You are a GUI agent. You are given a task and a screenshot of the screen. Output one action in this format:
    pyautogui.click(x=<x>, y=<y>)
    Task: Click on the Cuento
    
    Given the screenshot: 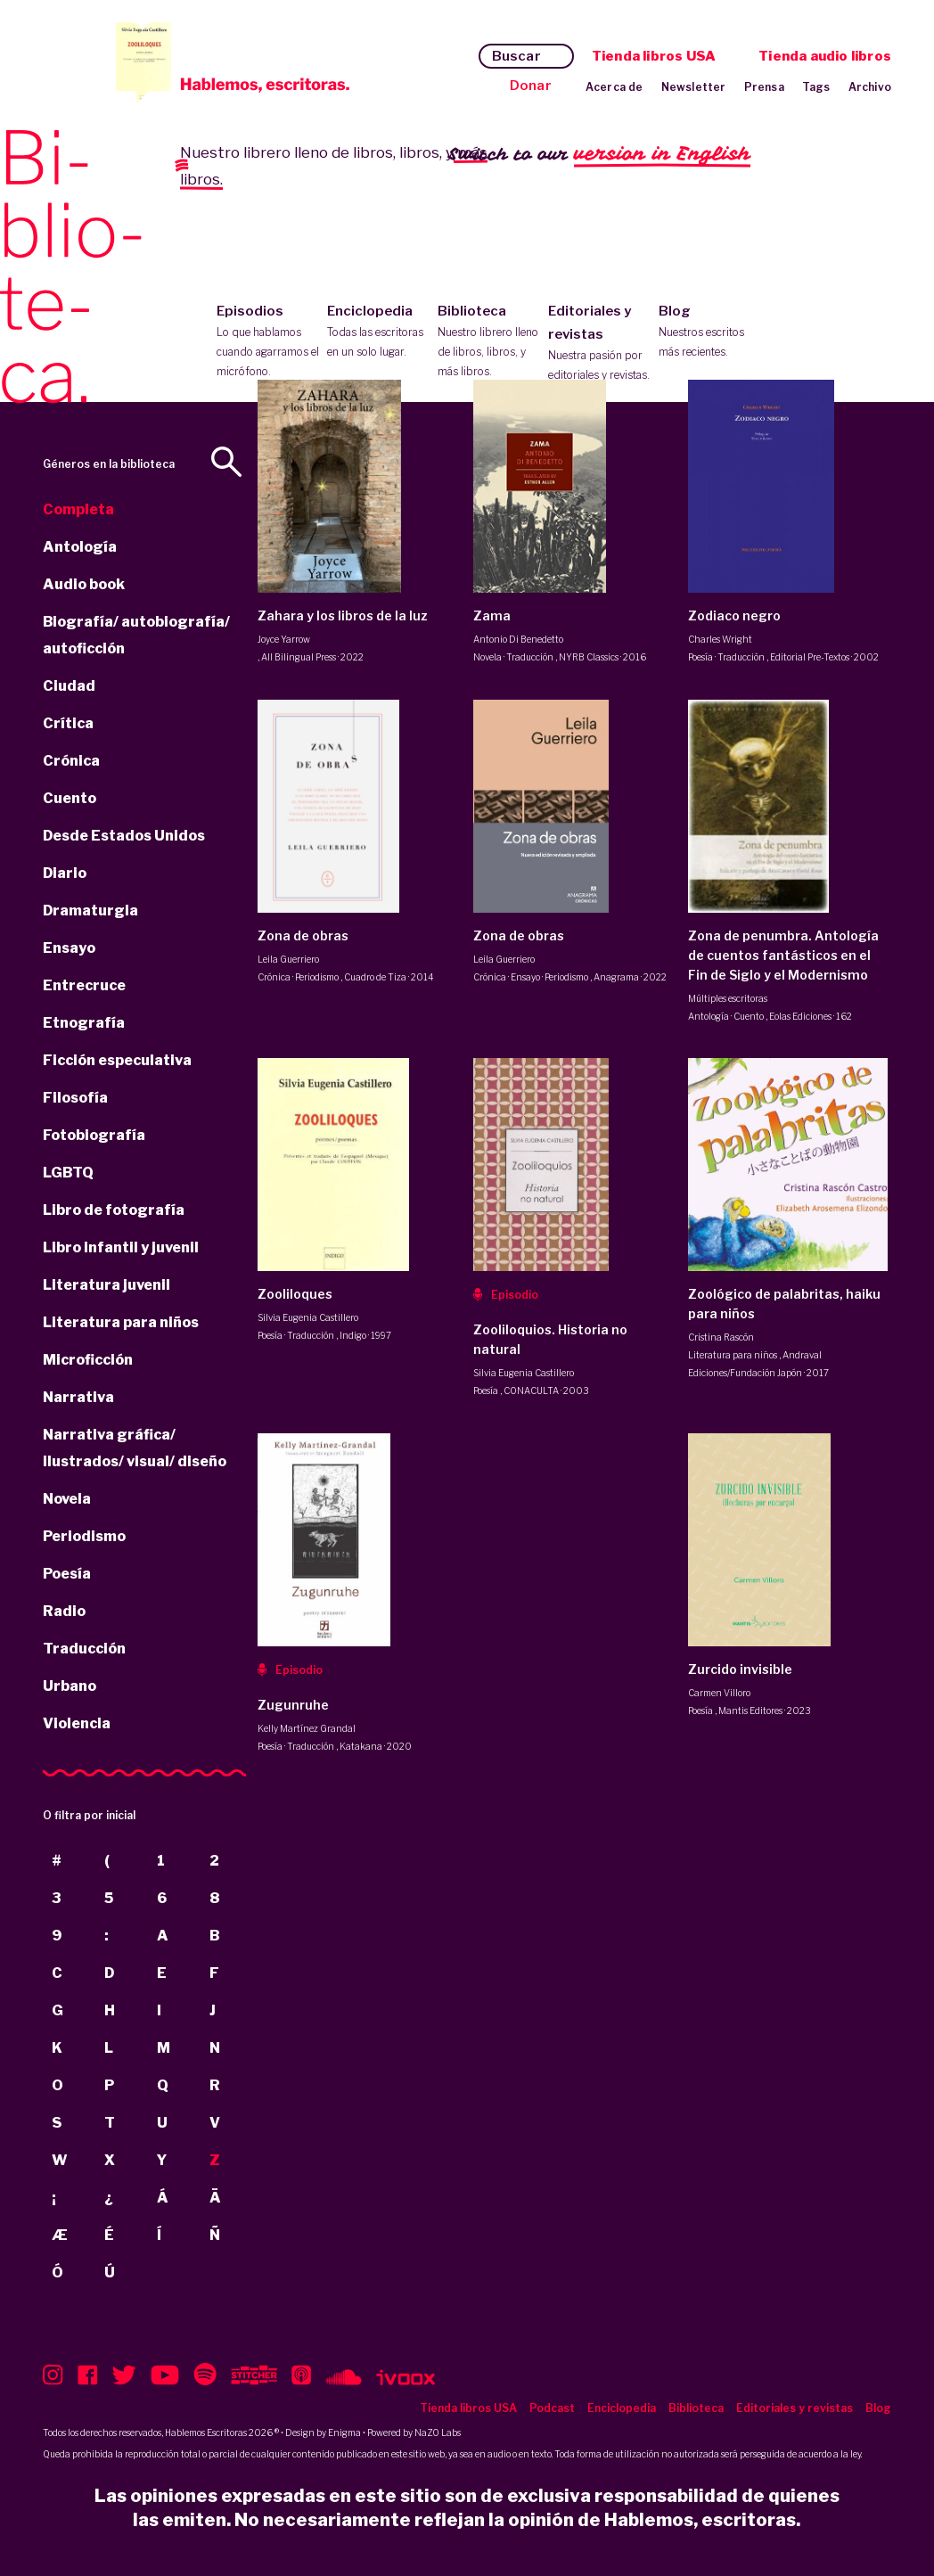 What is the action you would take?
    pyautogui.click(x=69, y=798)
    